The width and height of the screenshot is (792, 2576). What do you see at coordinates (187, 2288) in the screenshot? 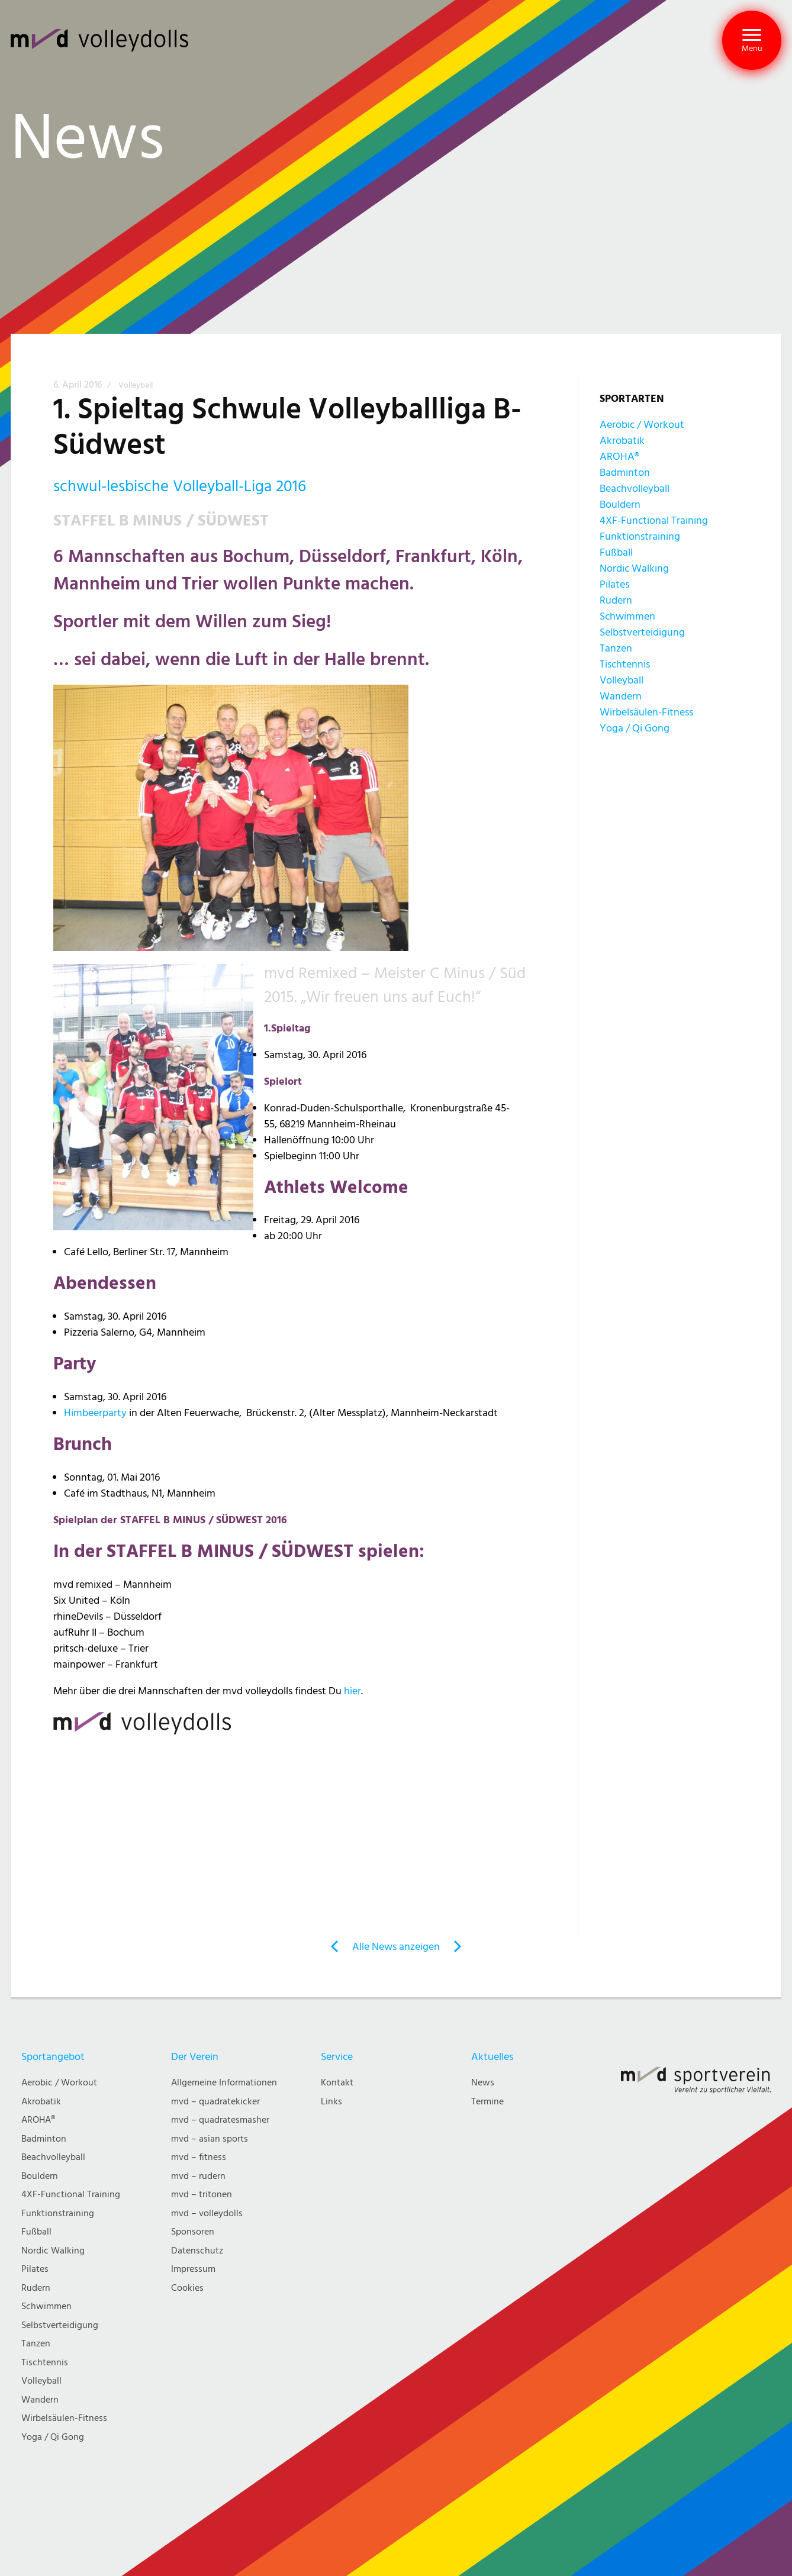
I see `Cookies` at bounding box center [187, 2288].